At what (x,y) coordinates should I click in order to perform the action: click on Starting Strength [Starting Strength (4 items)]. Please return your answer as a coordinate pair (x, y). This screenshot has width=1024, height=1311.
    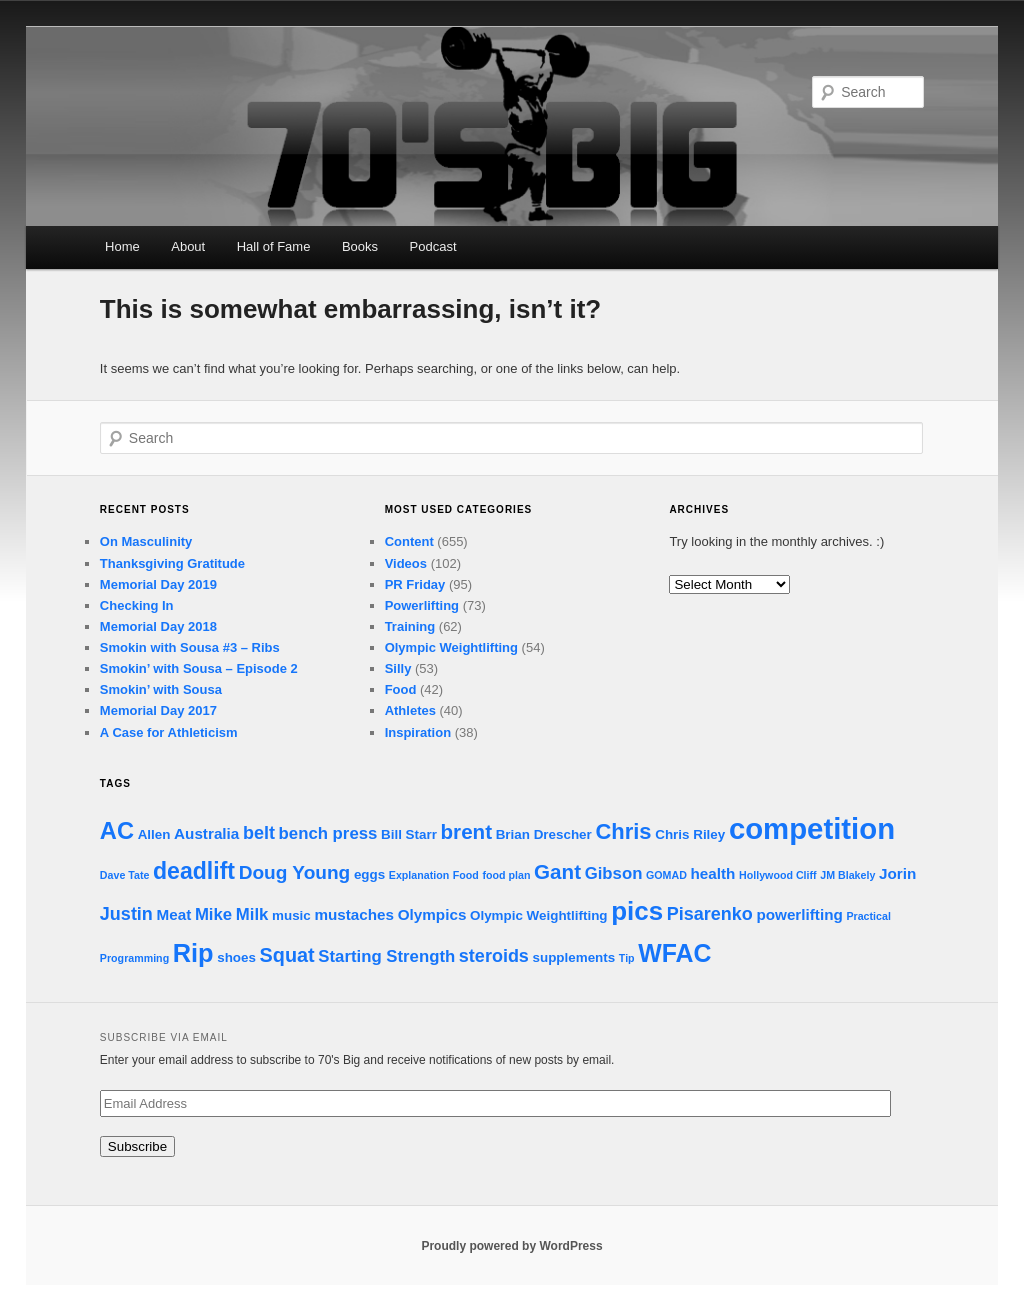
    Looking at the image, I should click on (386, 956).